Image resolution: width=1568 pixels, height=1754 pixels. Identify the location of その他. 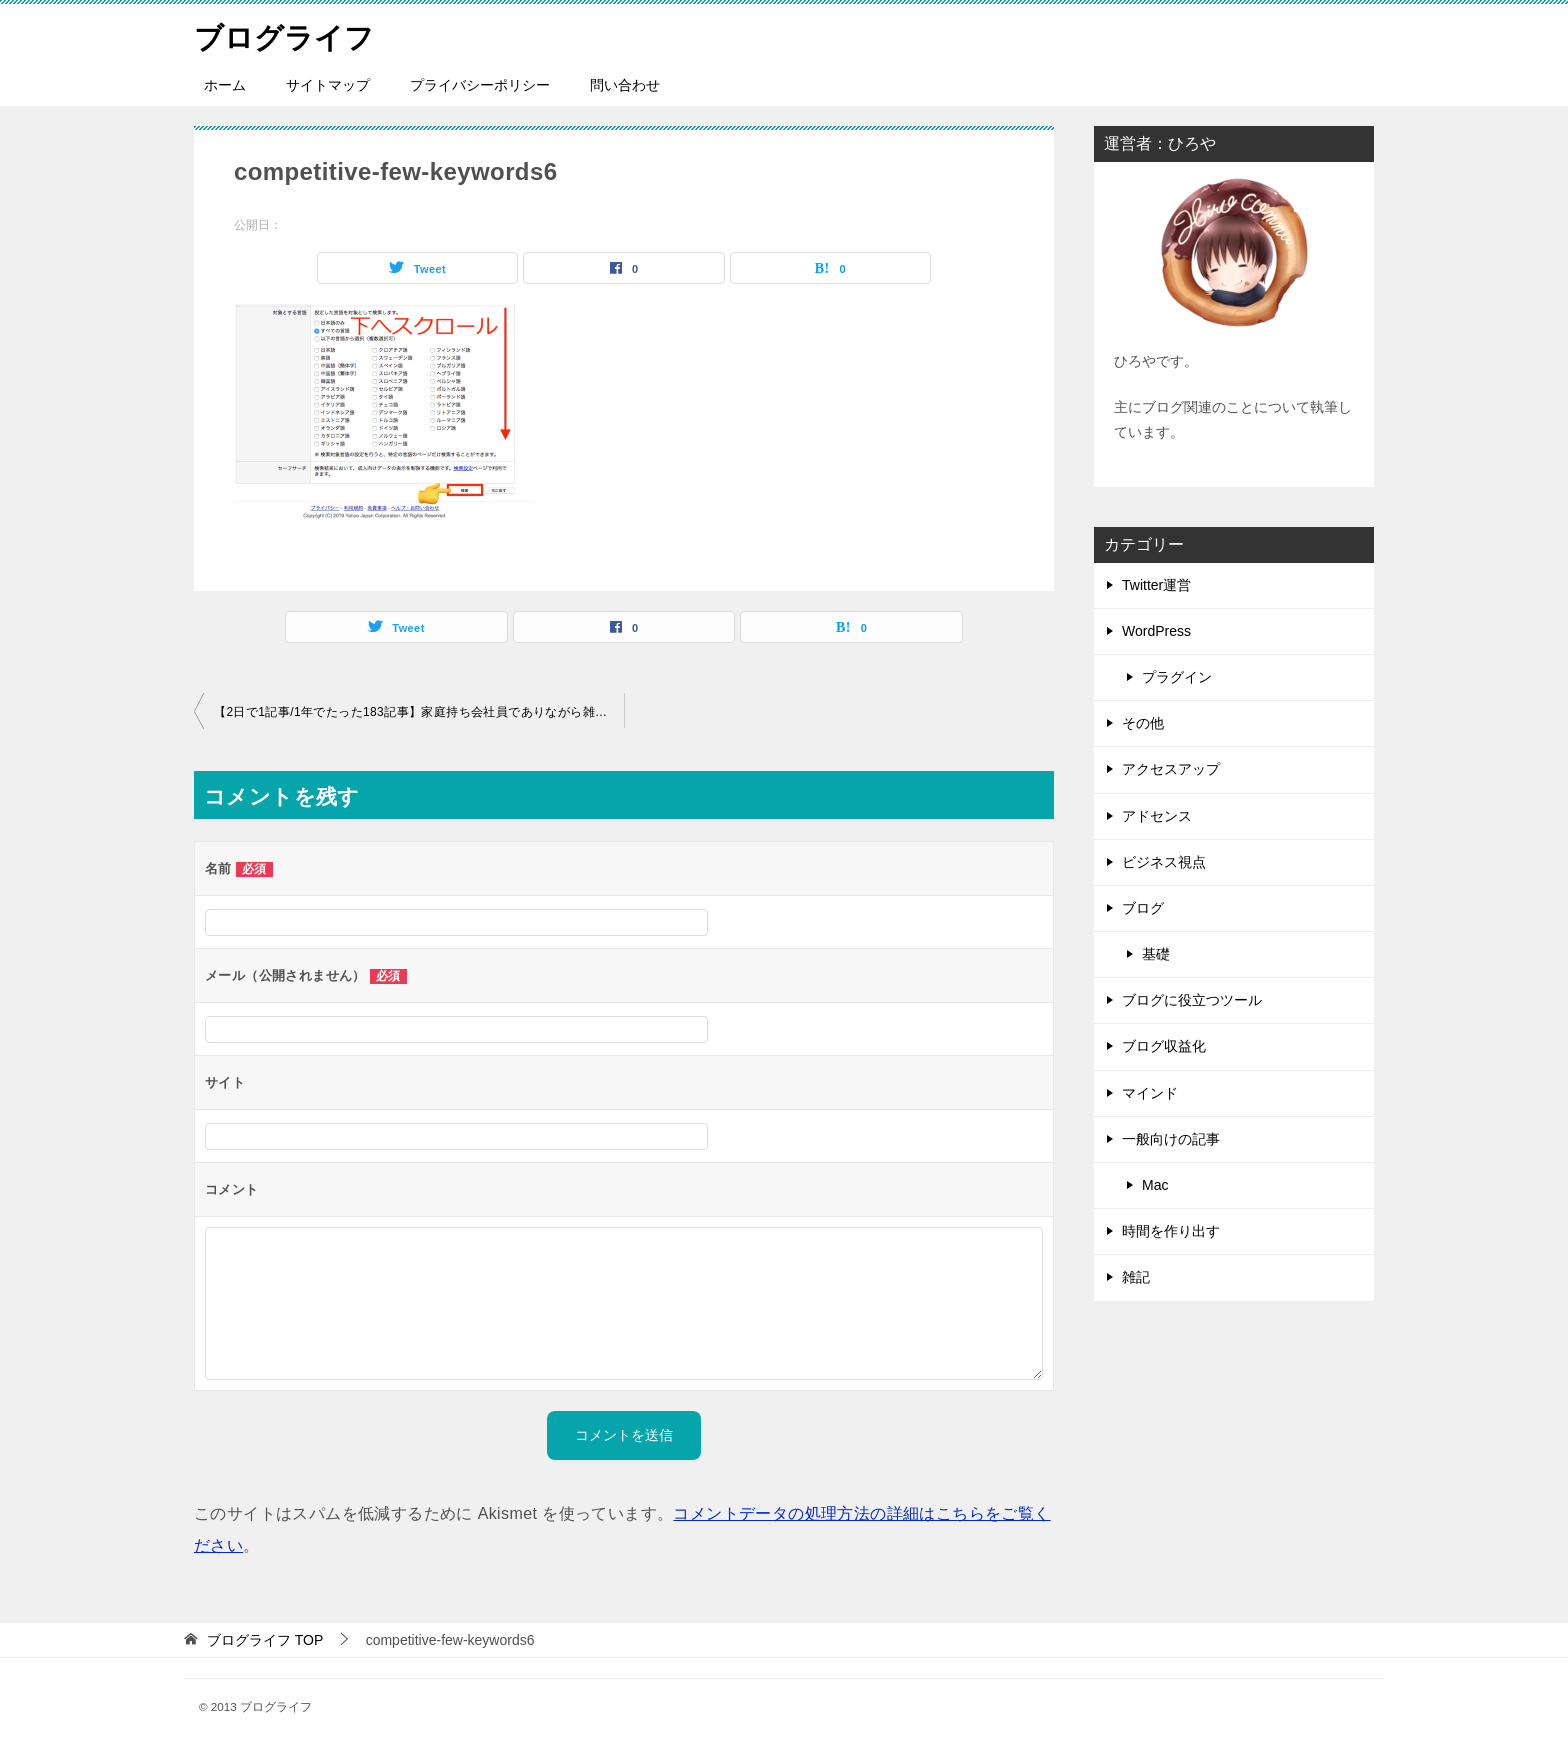
(1143, 723).